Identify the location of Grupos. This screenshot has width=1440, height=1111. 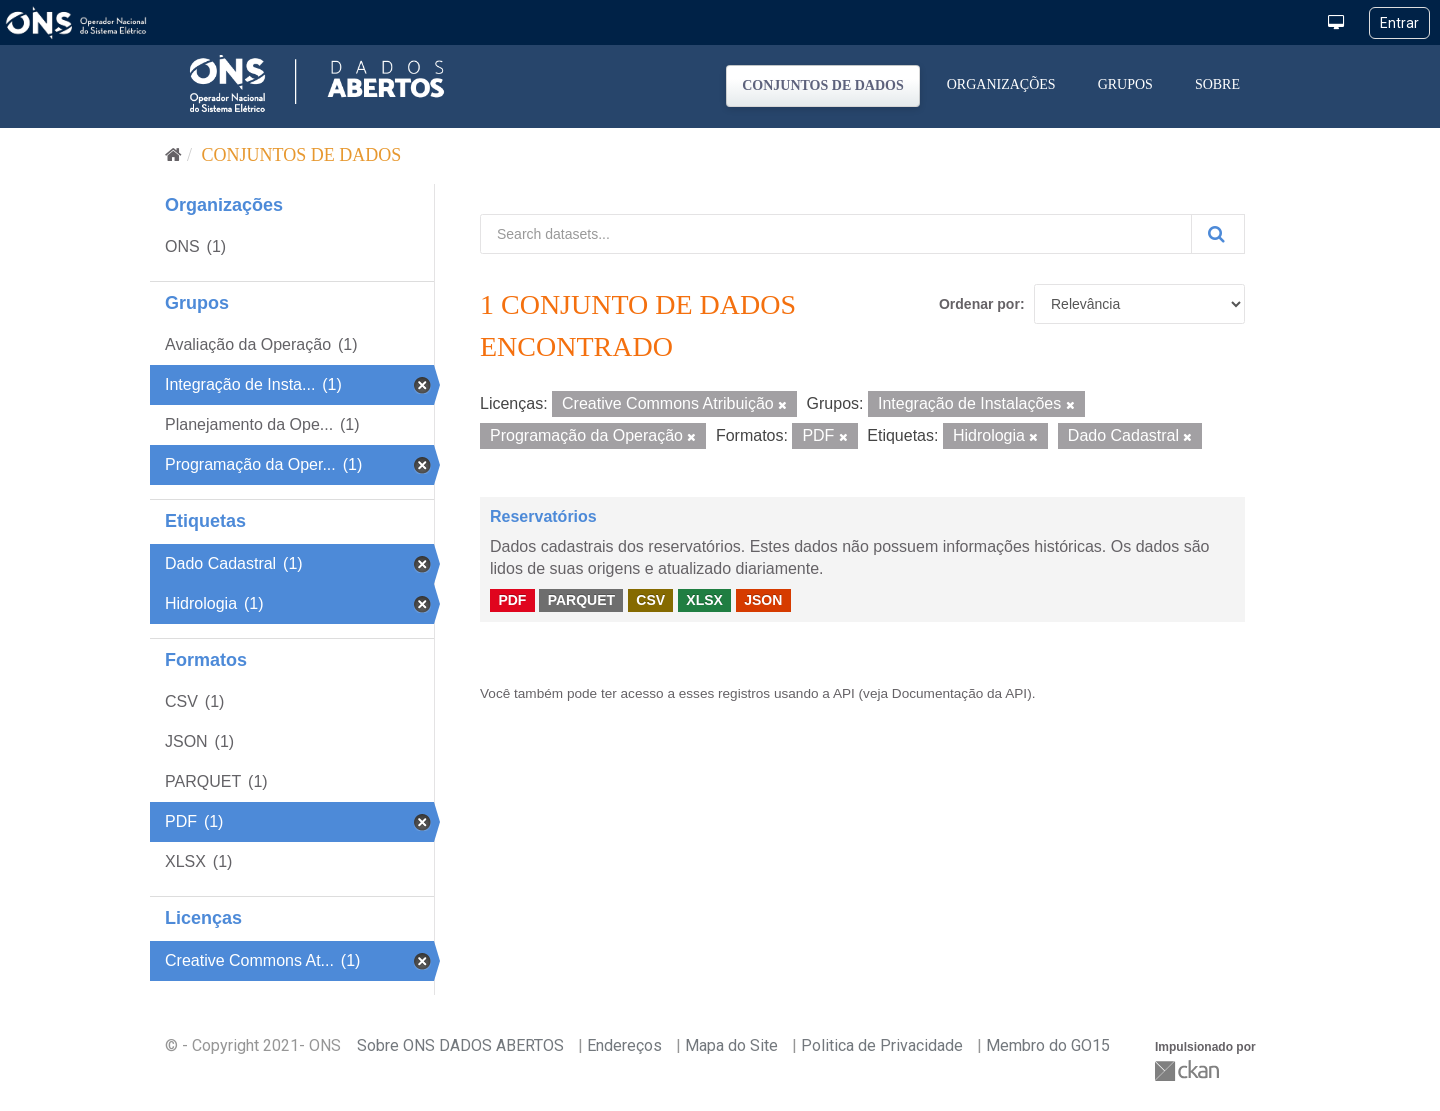
(1125, 84).